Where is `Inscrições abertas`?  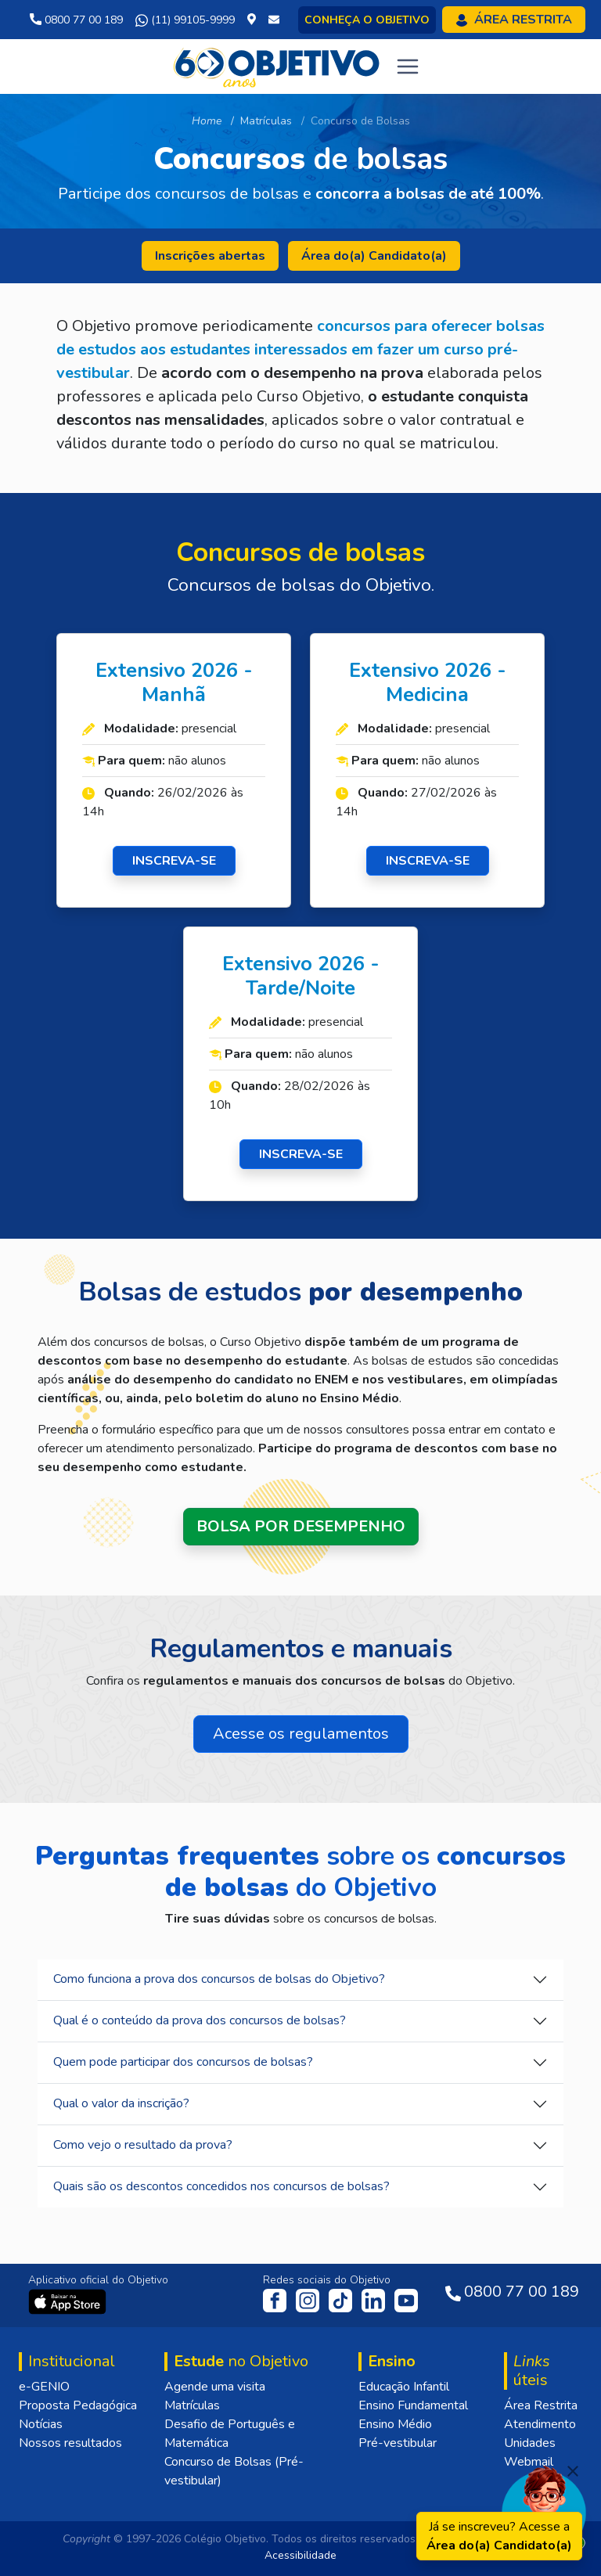
Inscrições abertas is located at coordinates (210, 255).